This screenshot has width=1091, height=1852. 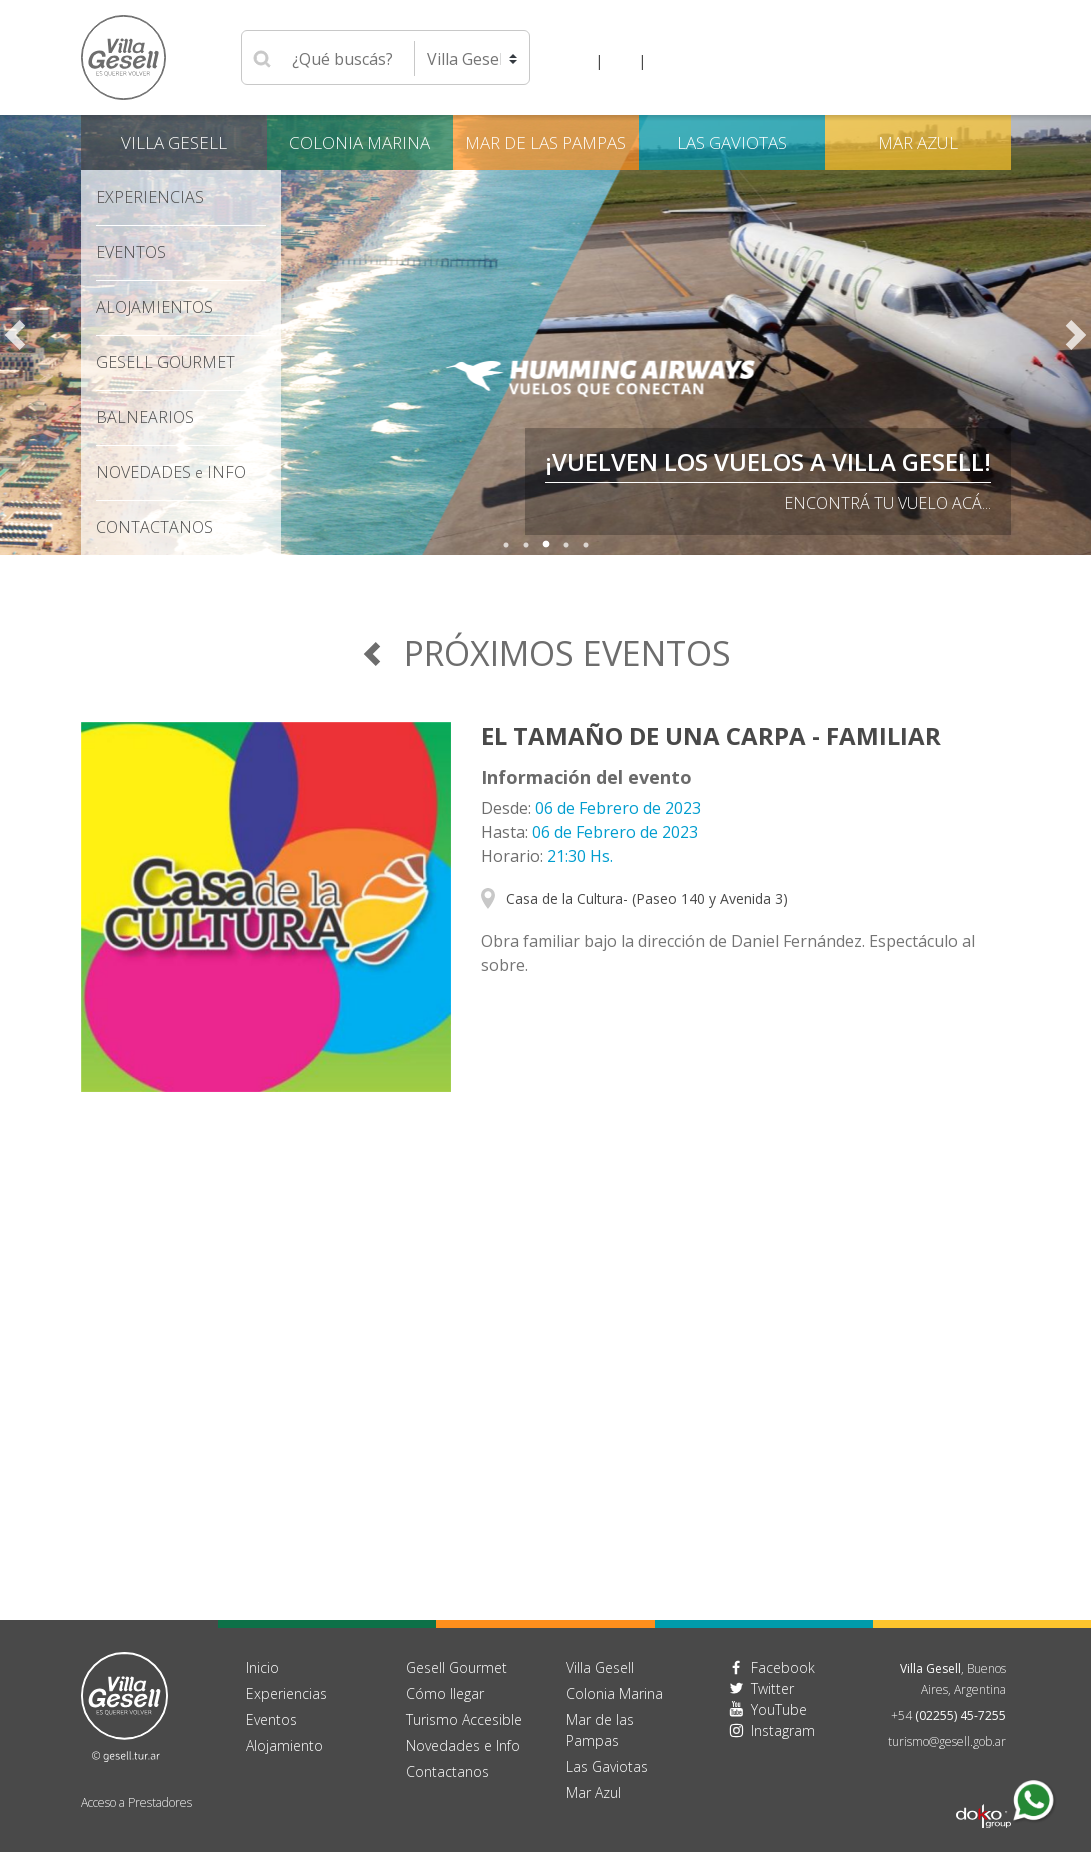 What do you see at coordinates (545, 335) in the screenshot?
I see `[tabpanel]` at bounding box center [545, 335].